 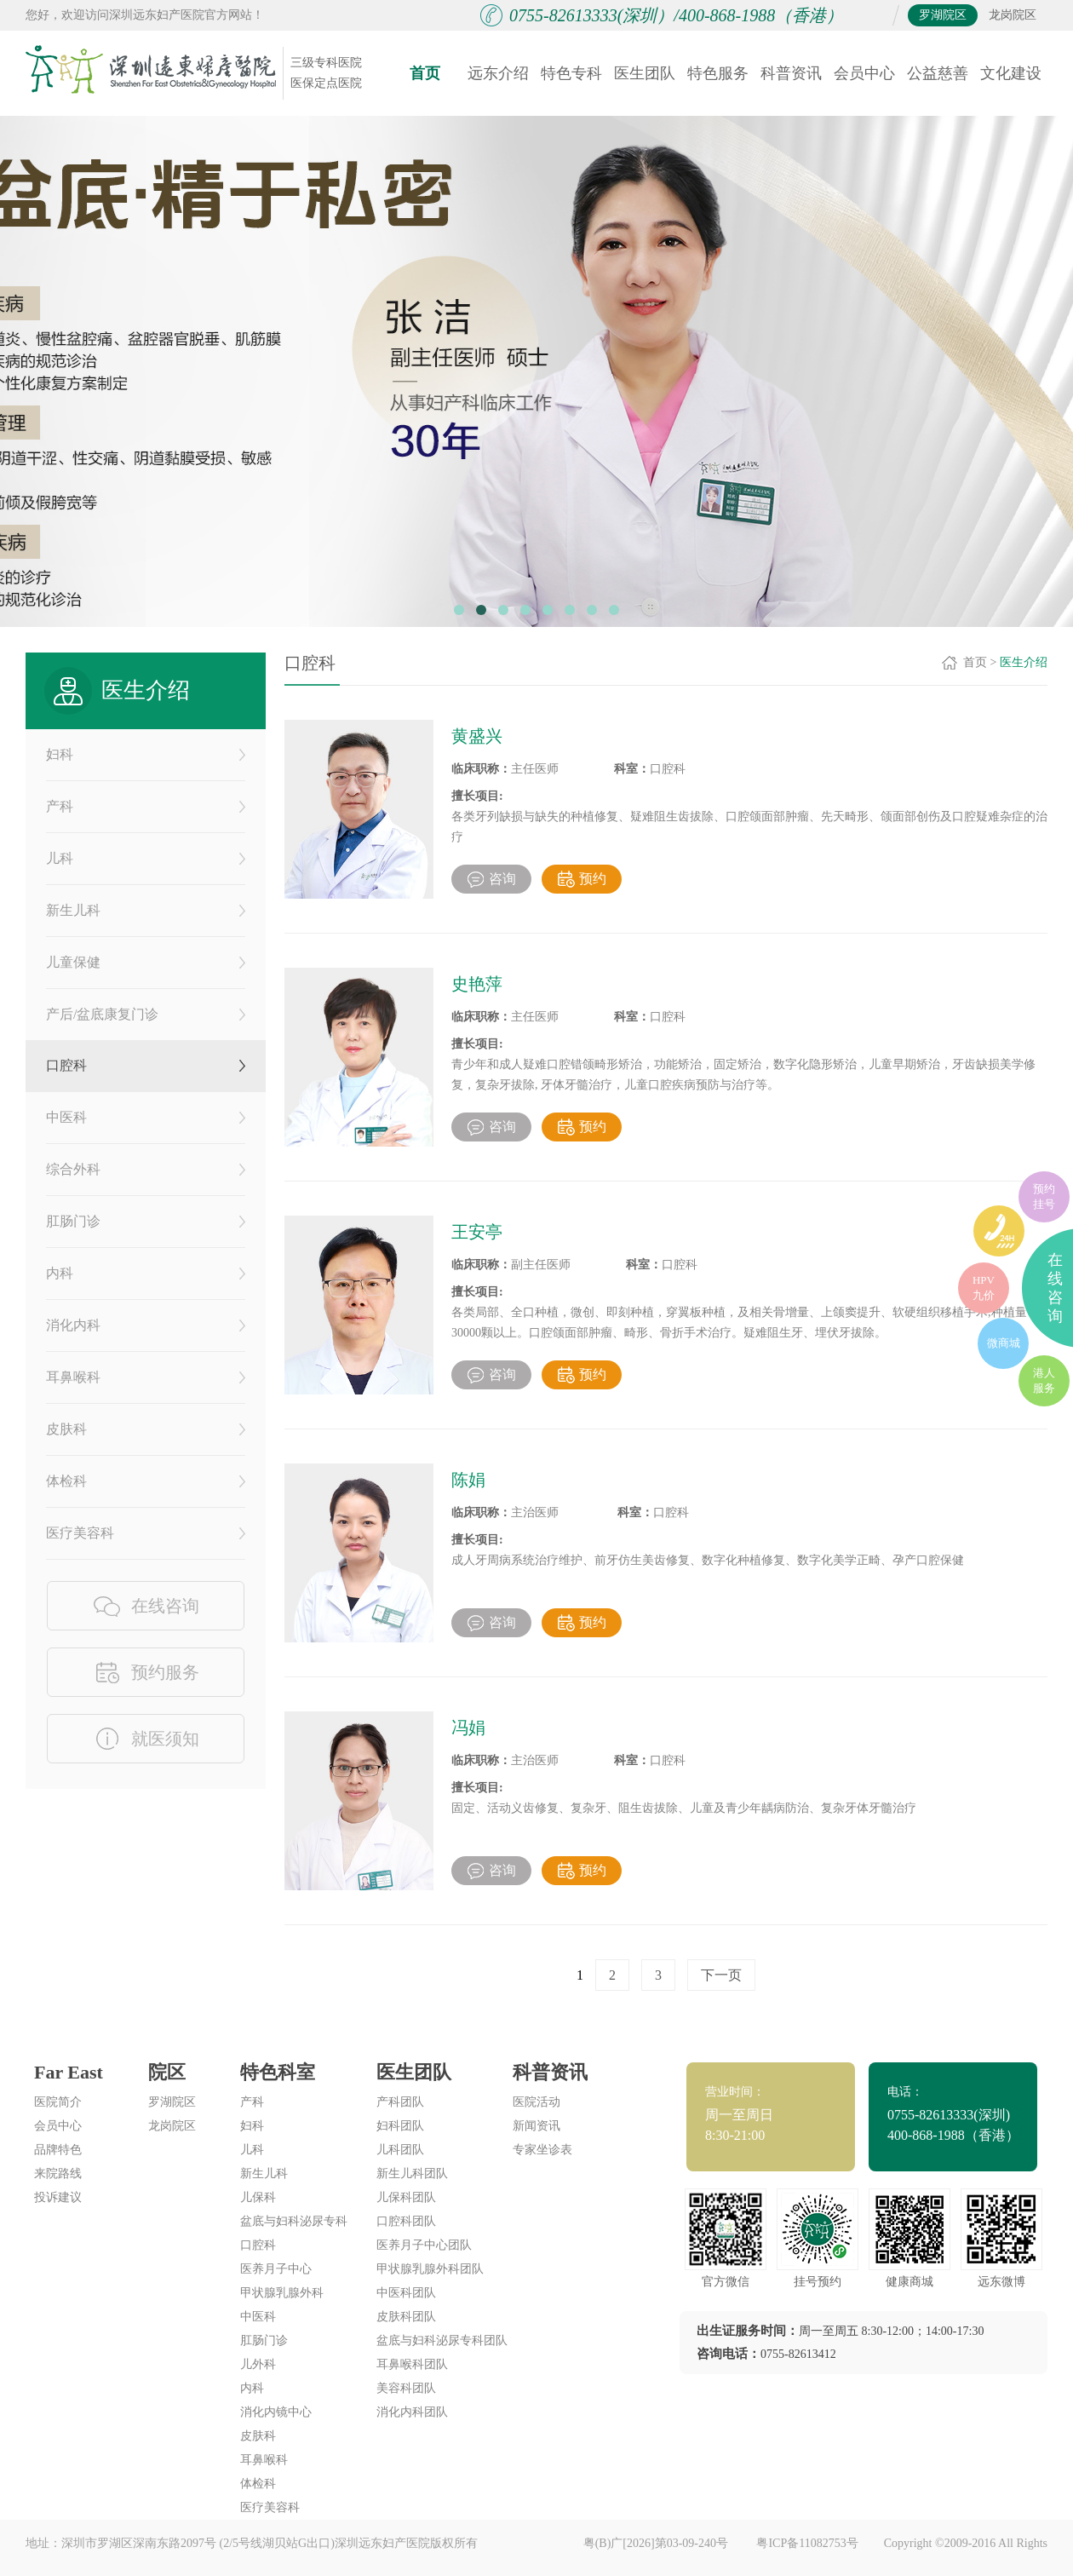 What do you see at coordinates (276, 2269) in the screenshot?
I see `医养月子中心` at bounding box center [276, 2269].